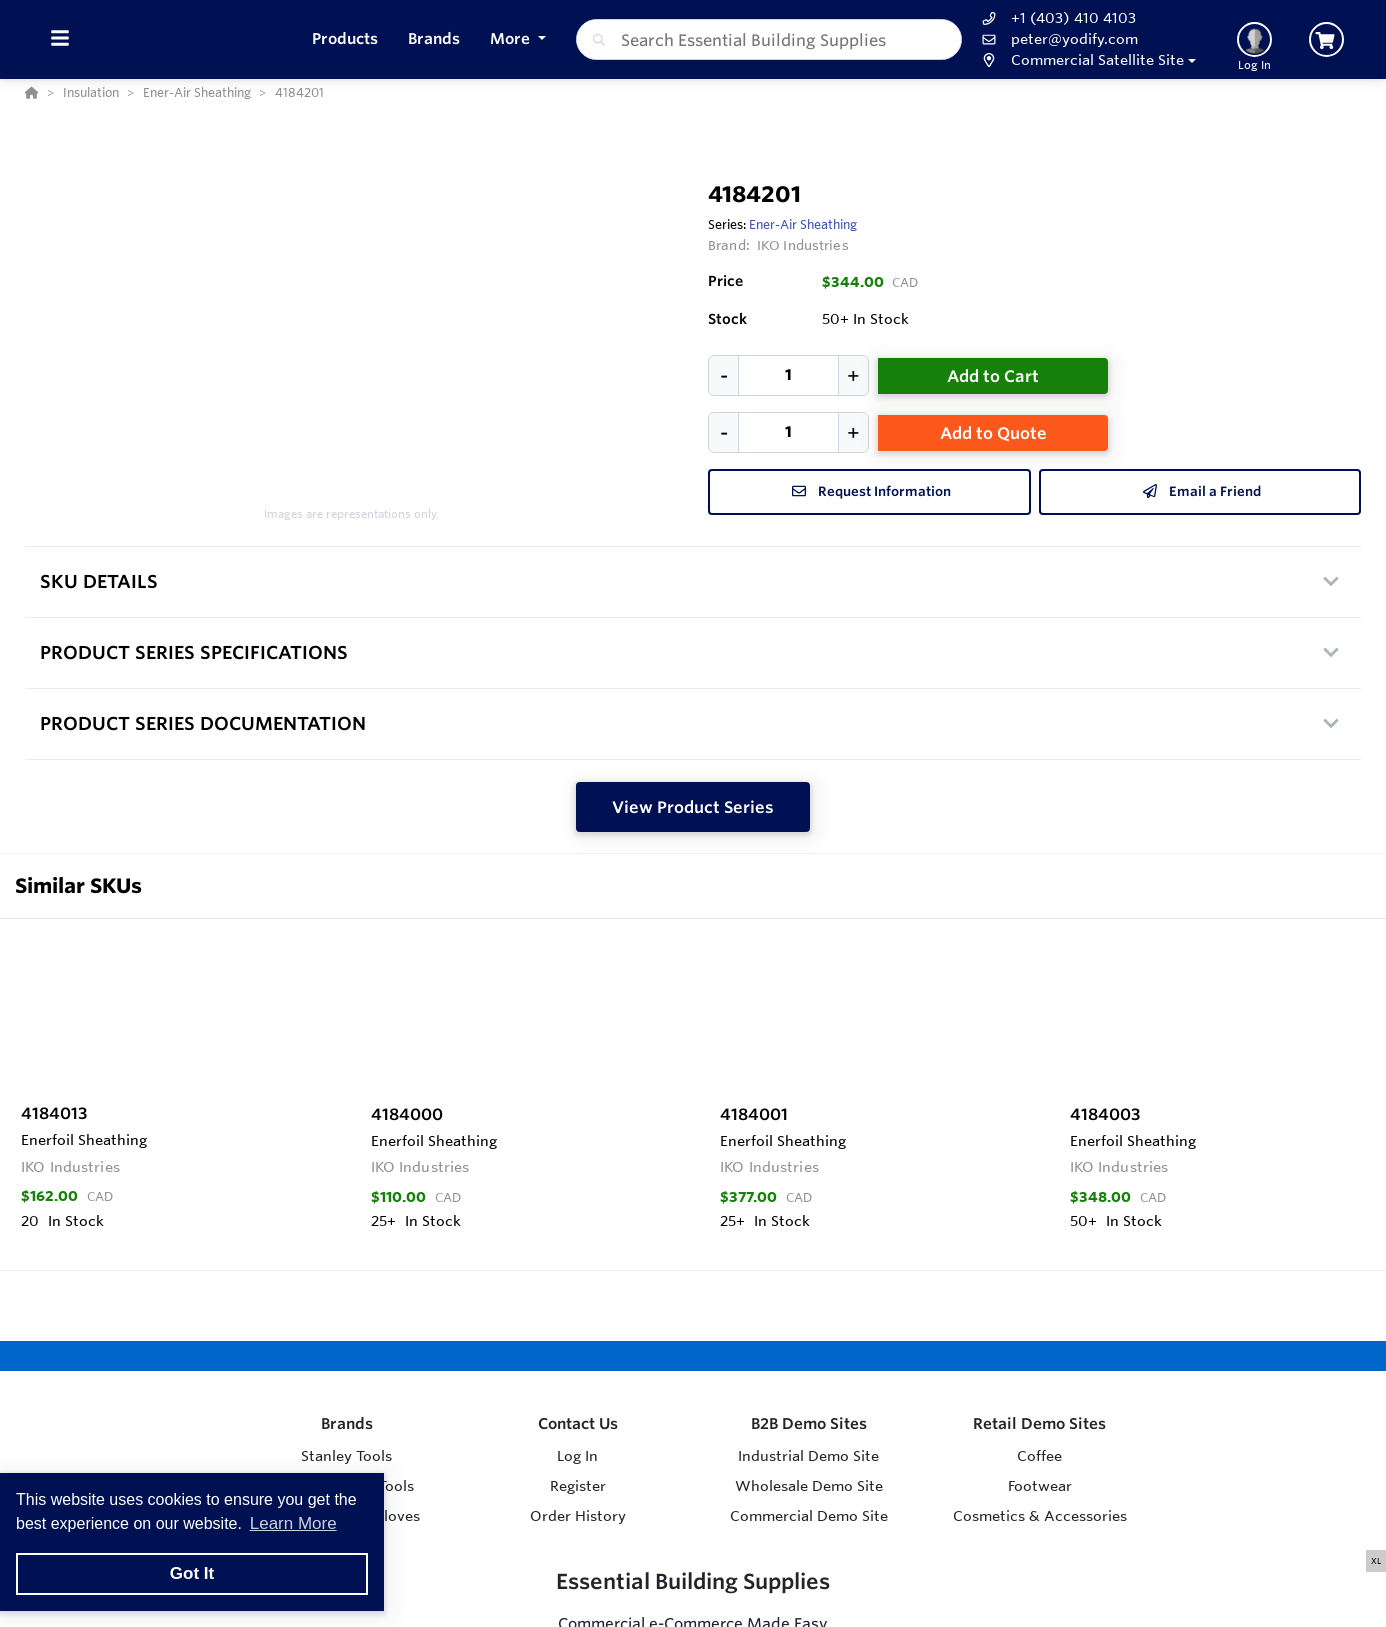  Describe the element at coordinates (809, 1423) in the screenshot. I see `B2B Demo Sites` at that location.